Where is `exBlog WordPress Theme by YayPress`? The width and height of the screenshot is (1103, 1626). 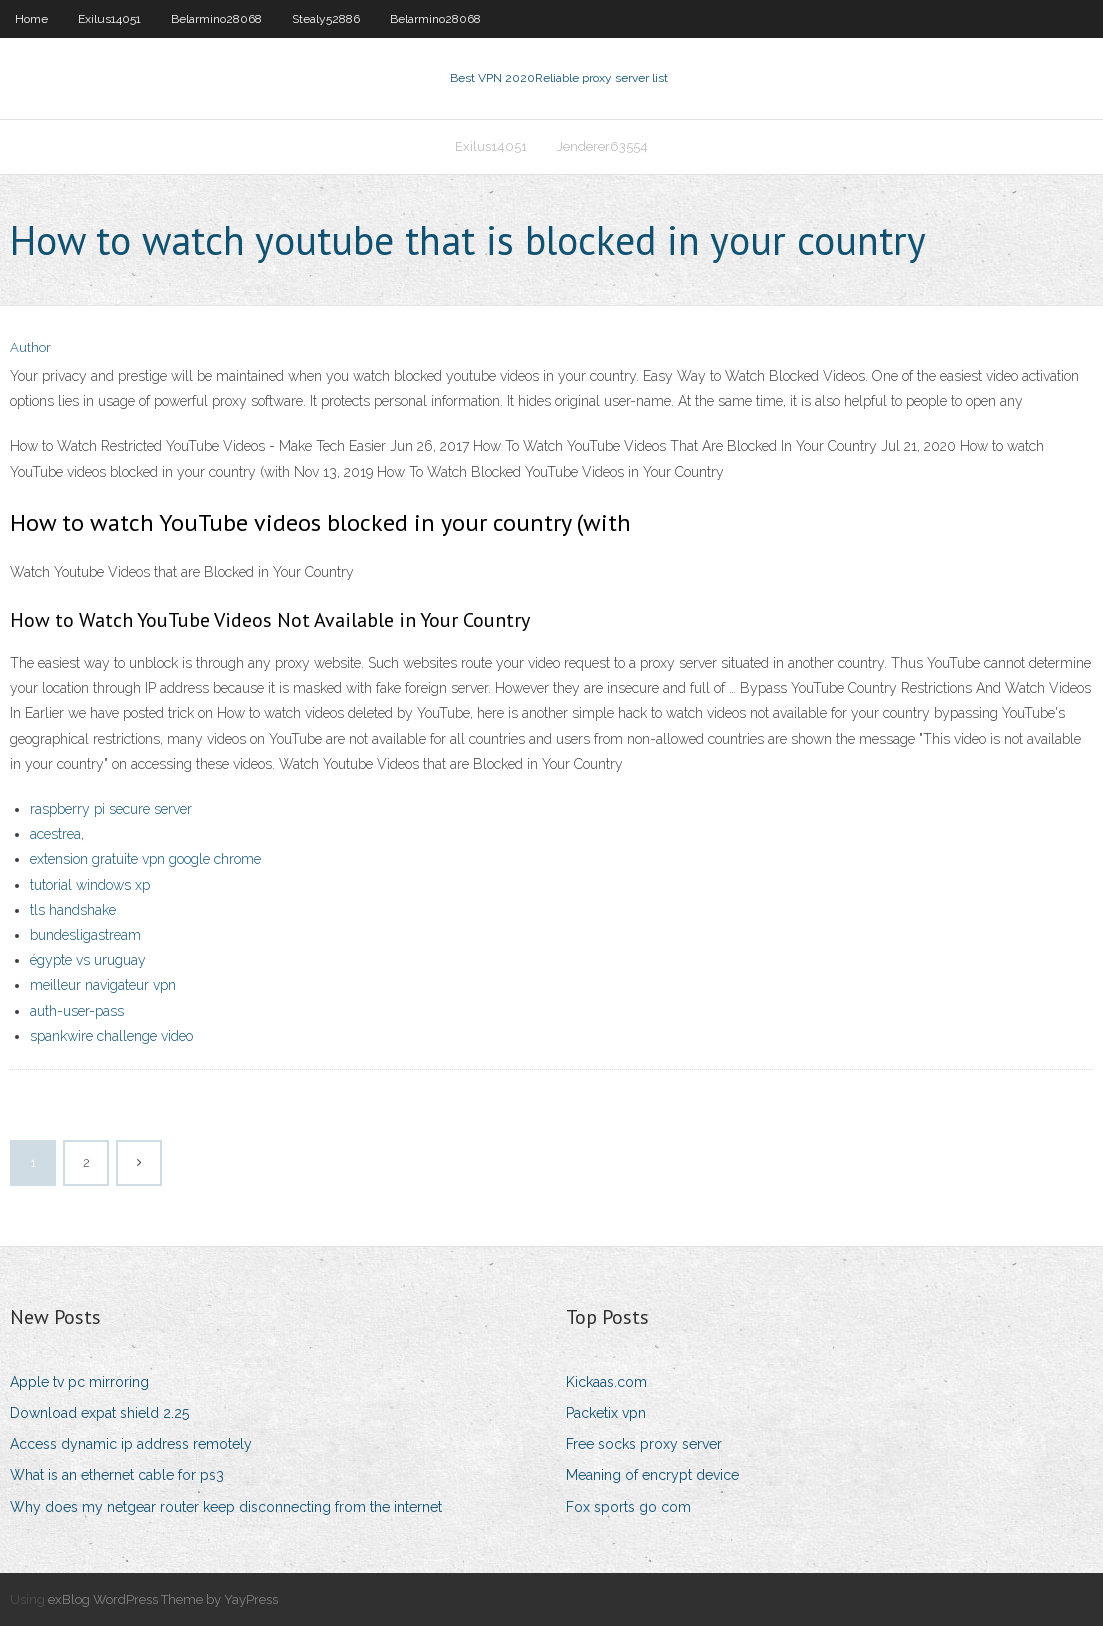 exBlog WordPress Theme by YayPress is located at coordinates (163, 1599).